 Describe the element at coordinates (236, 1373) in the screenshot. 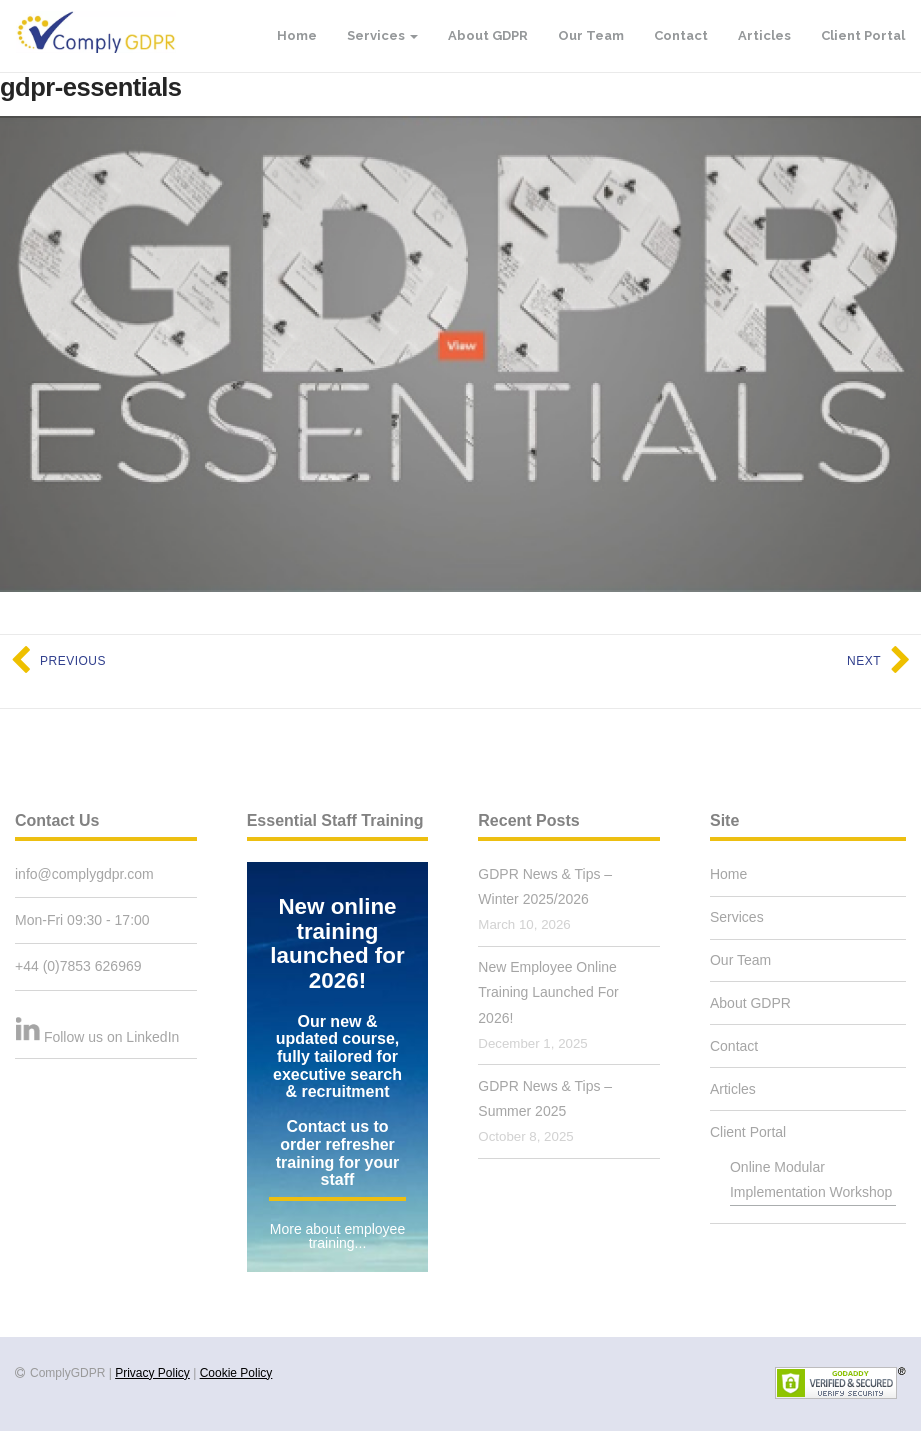

I see `Cookie Policy` at that location.